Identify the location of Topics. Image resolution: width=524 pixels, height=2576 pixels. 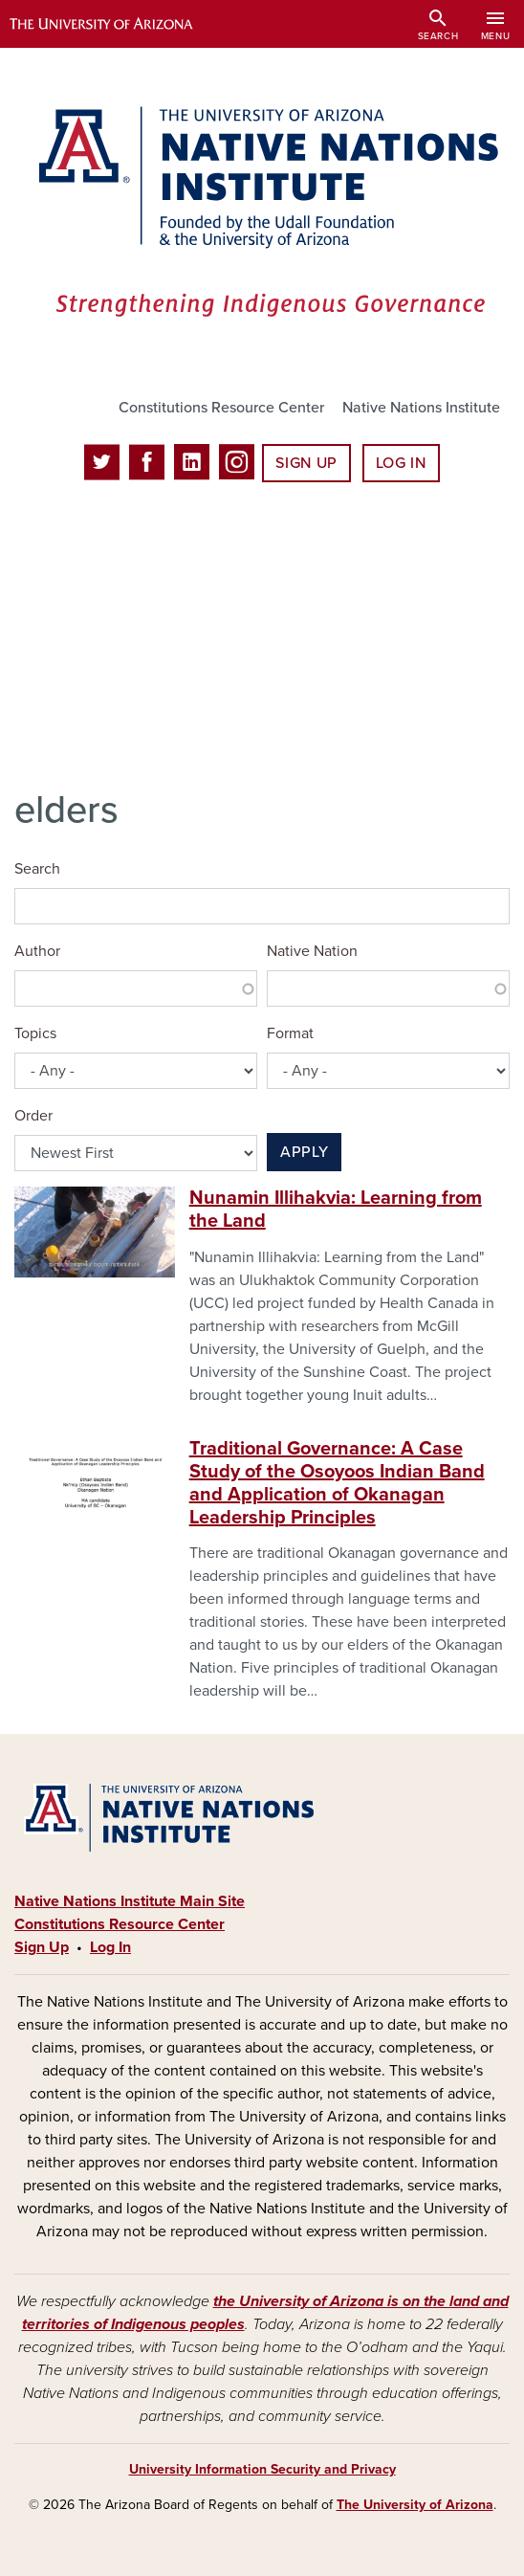
(35, 1033).